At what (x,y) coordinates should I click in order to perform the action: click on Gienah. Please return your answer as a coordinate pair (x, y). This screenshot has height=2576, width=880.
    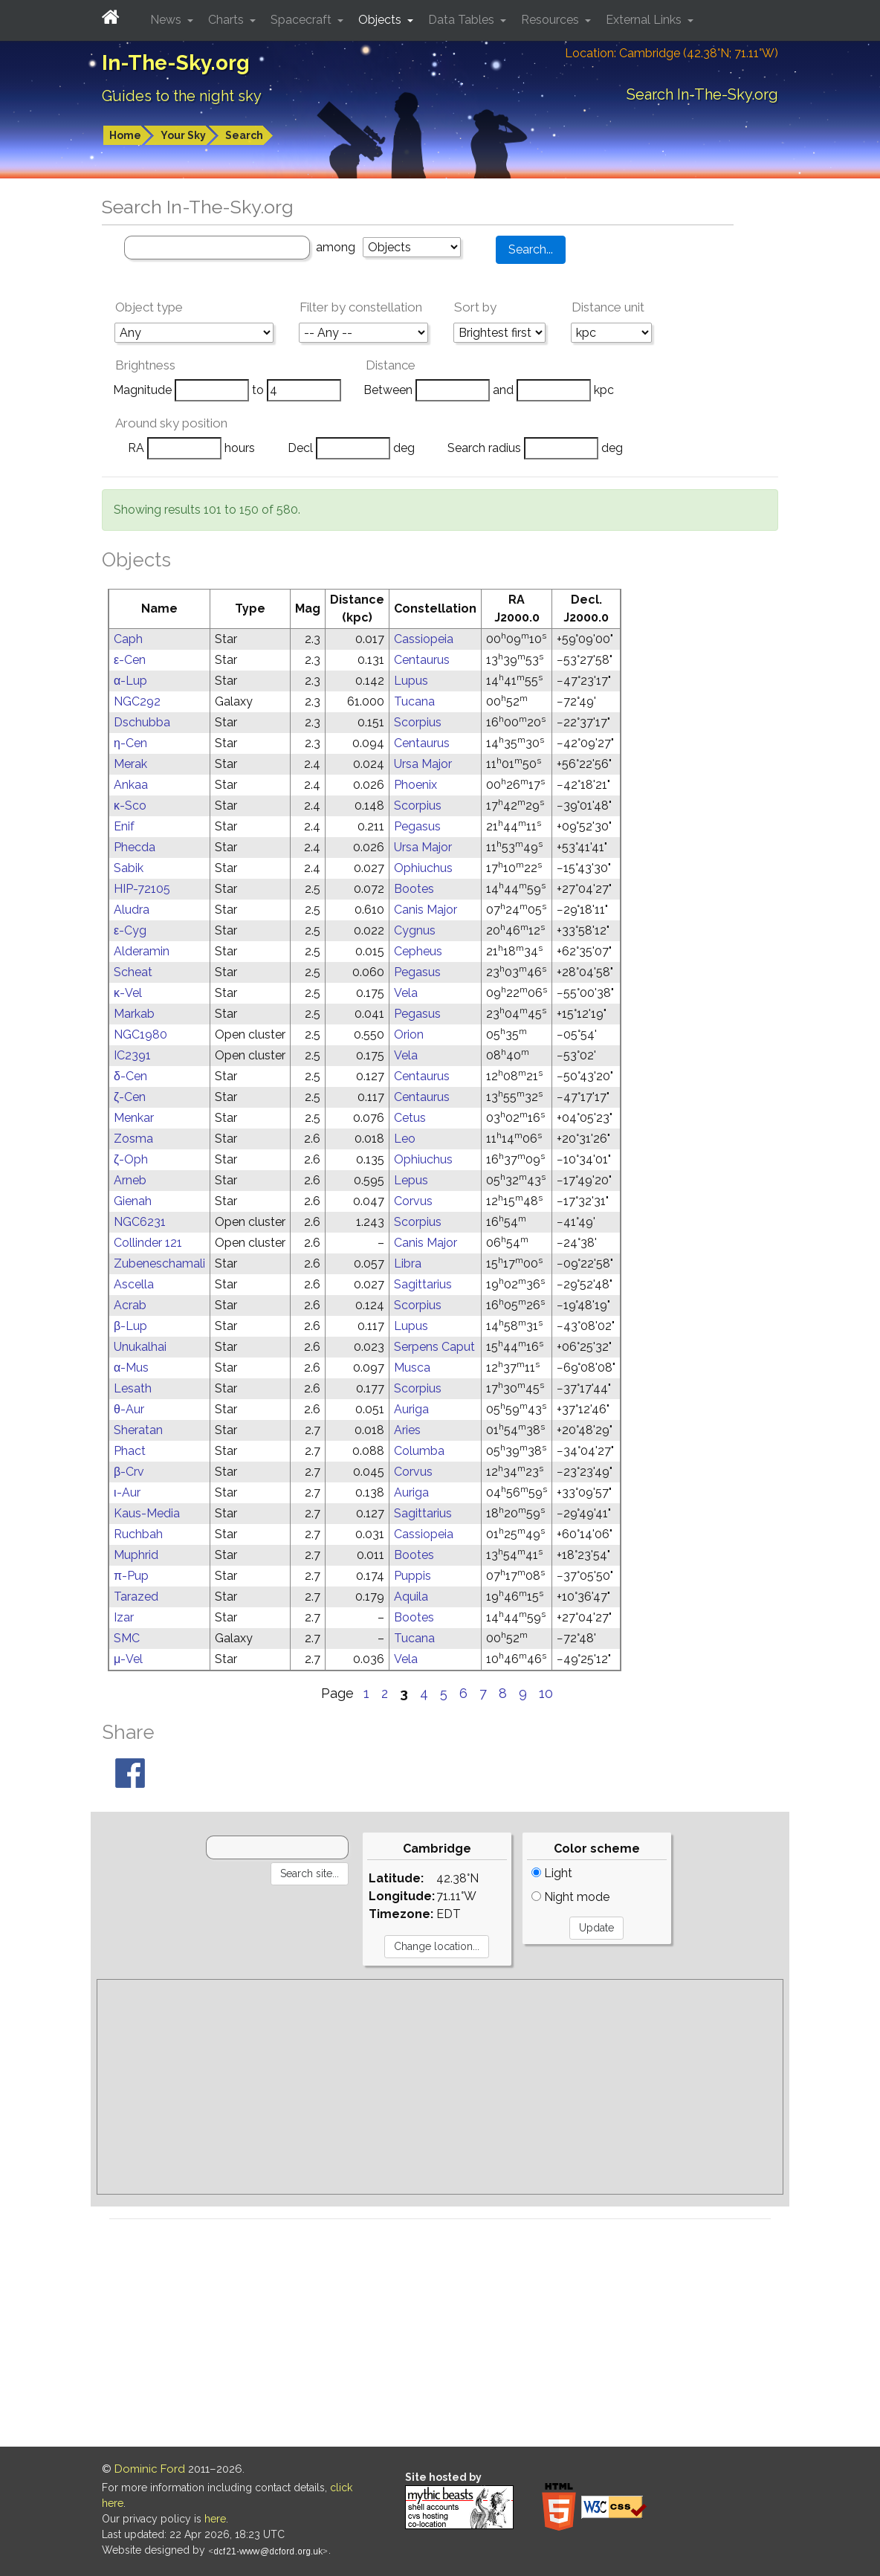
    Looking at the image, I should click on (133, 1201).